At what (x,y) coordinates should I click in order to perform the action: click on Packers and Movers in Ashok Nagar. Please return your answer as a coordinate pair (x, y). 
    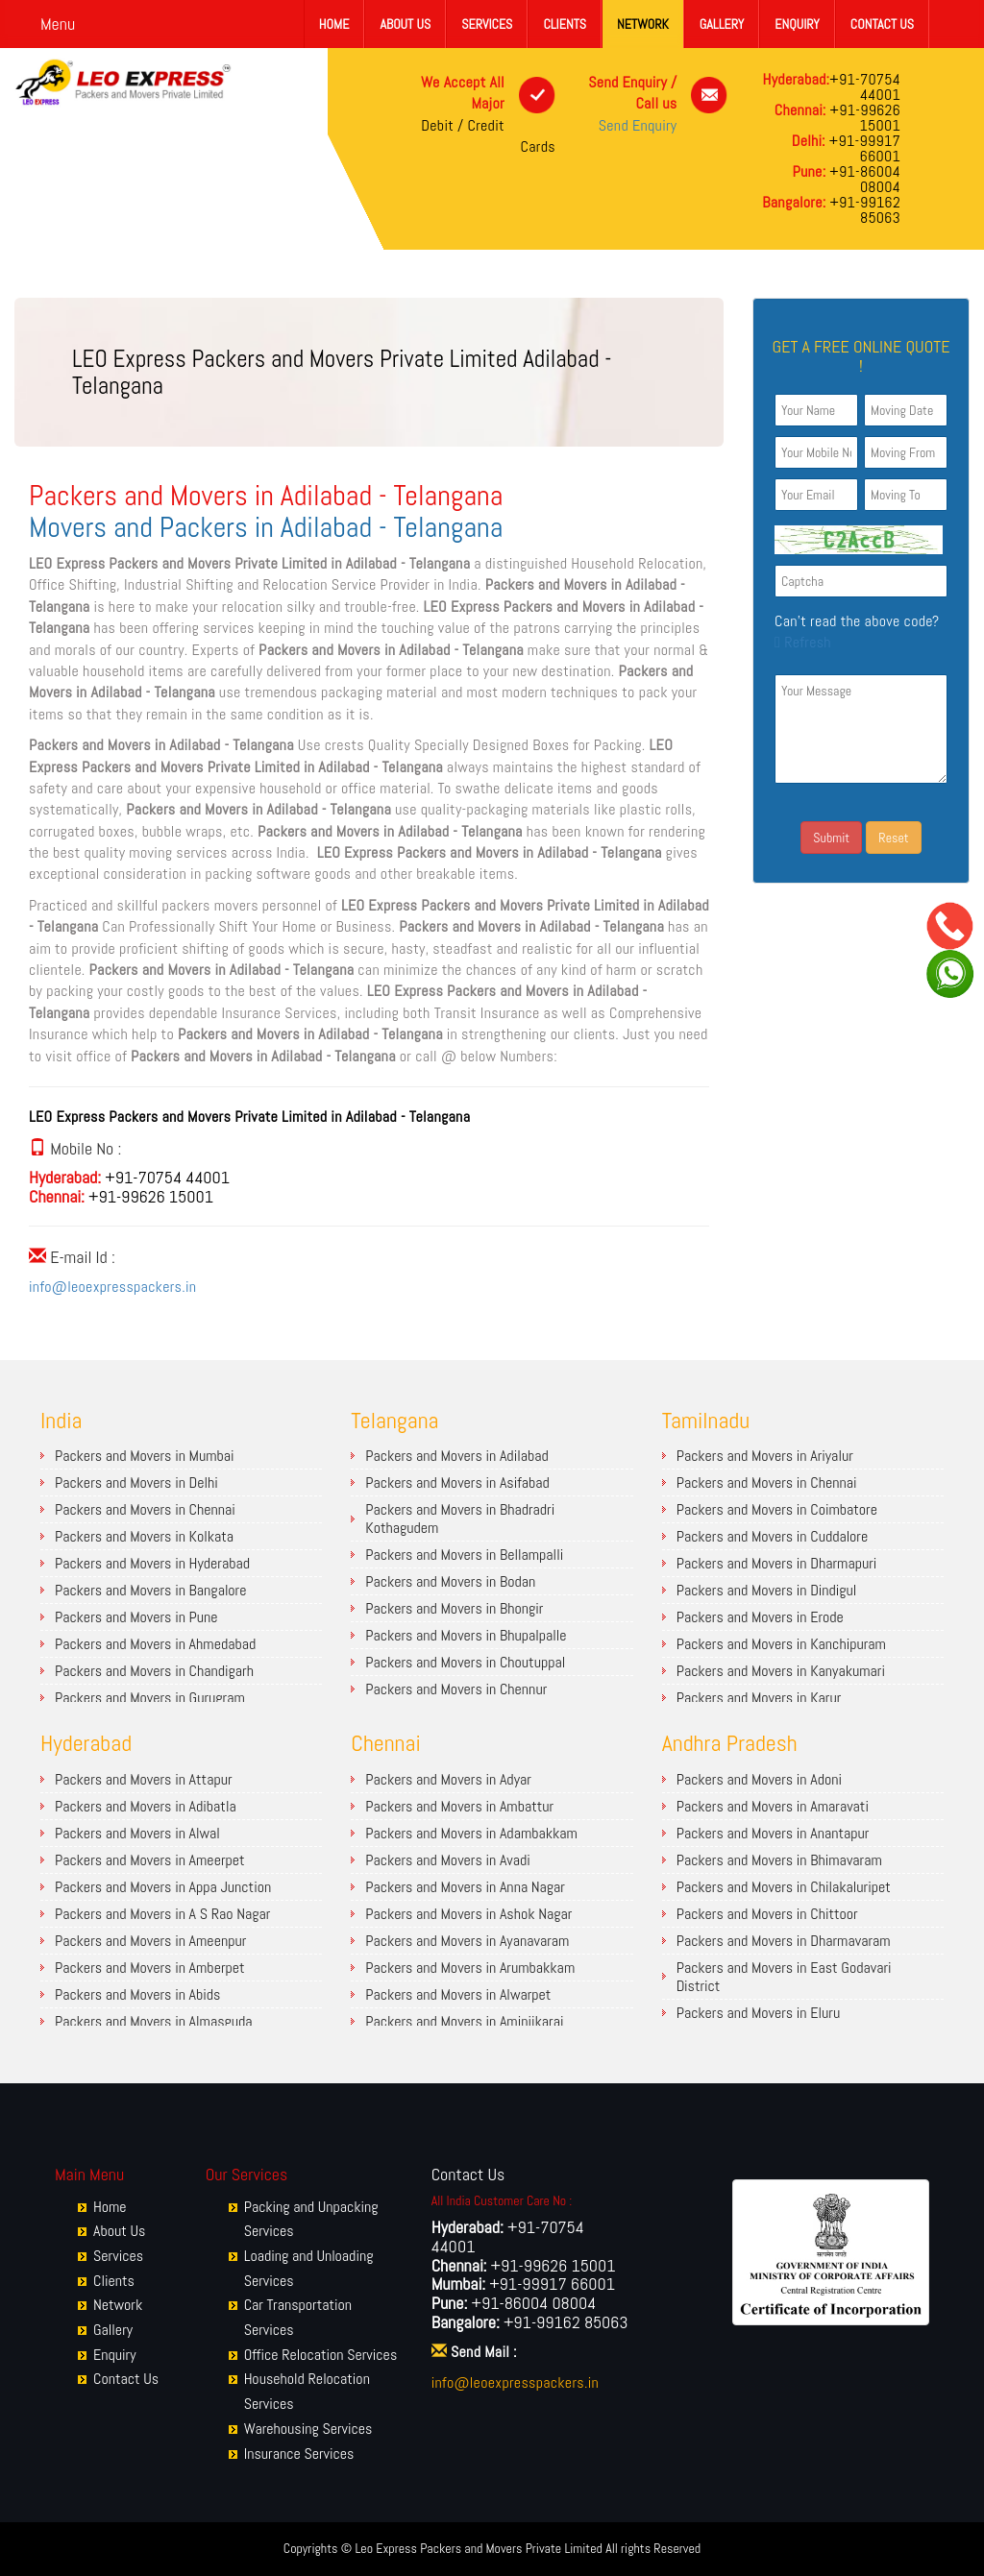
    Looking at the image, I should click on (468, 1914).